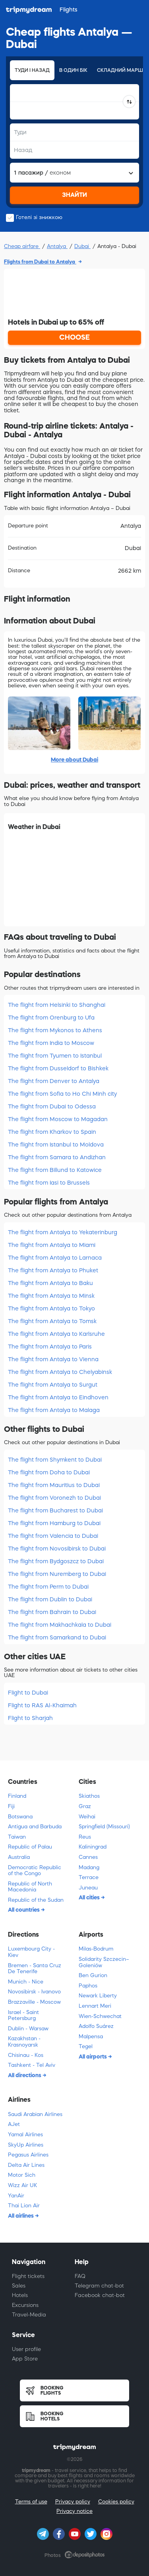 The height and width of the screenshot is (2576, 149). I want to click on Republic of the Sudan, so click(36, 1900).